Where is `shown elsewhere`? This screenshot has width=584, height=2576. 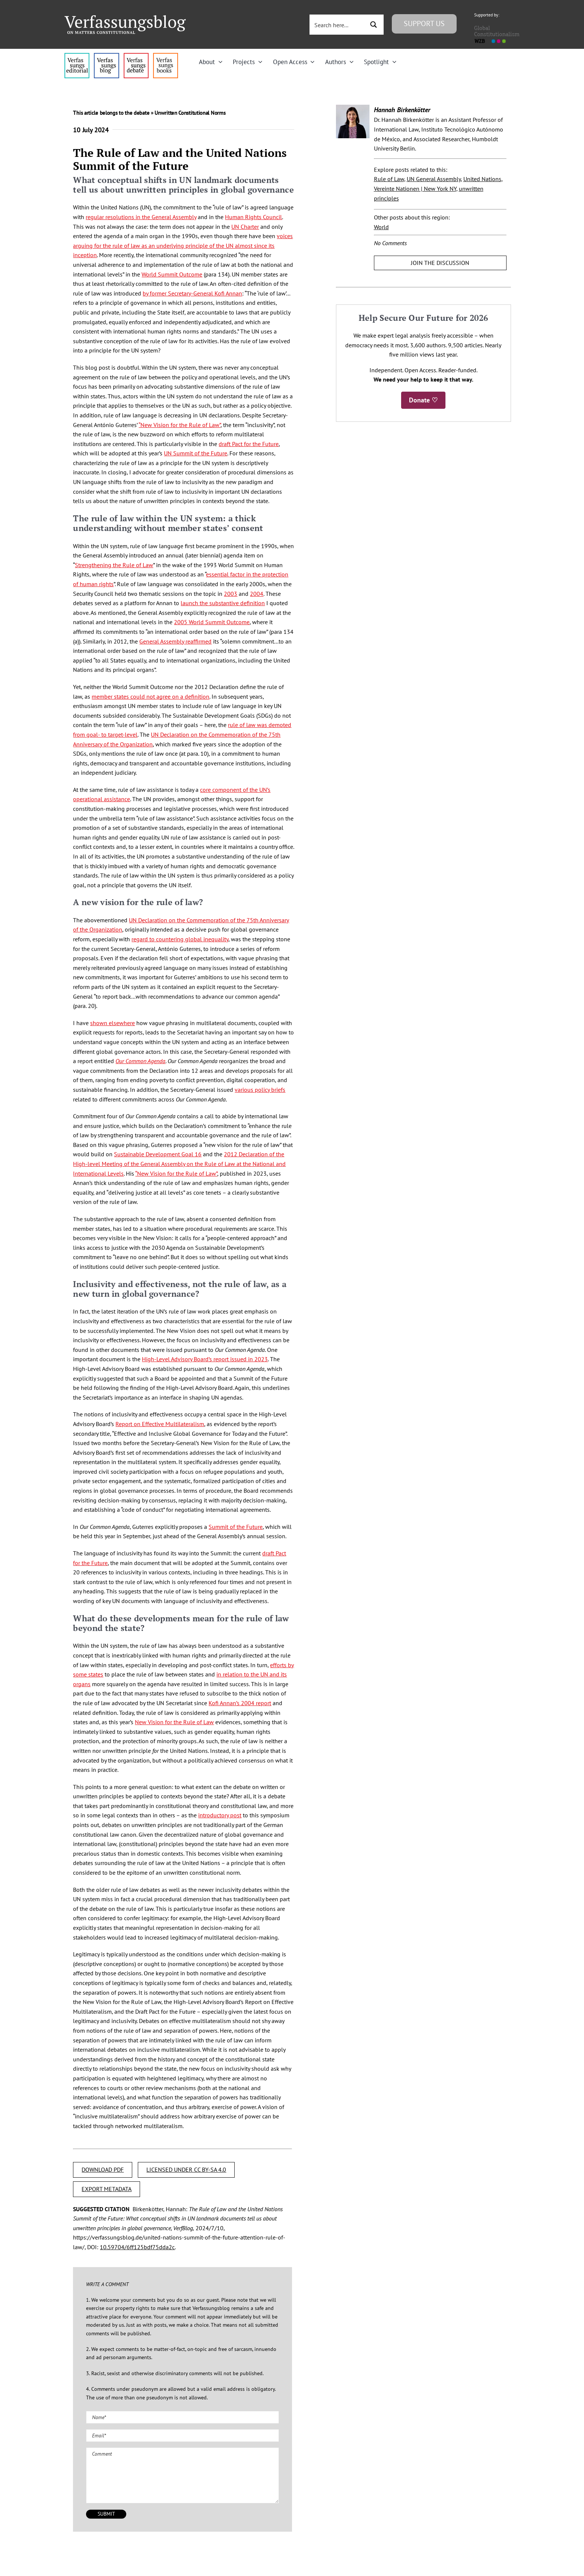
shown elsewhere is located at coordinates (112, 1023).